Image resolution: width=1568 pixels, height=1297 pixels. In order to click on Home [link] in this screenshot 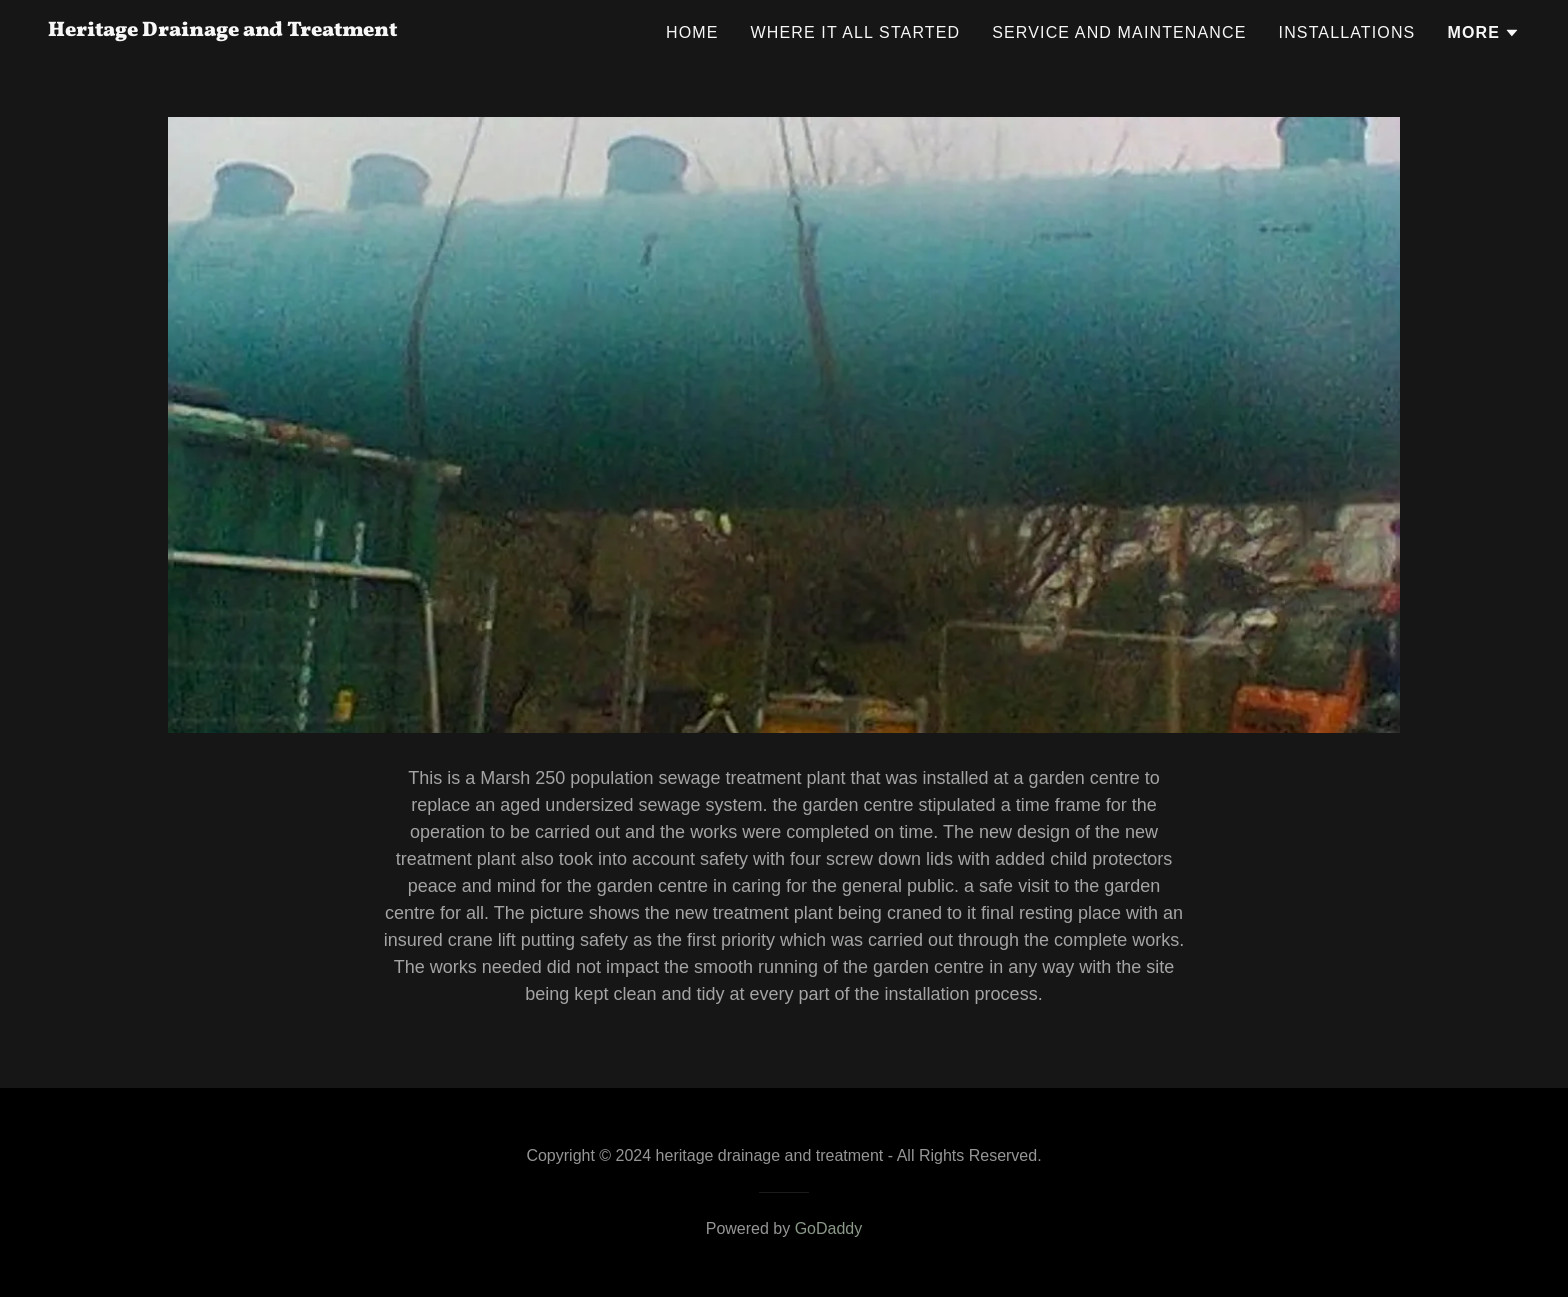, I will do `click(692, 32)`.